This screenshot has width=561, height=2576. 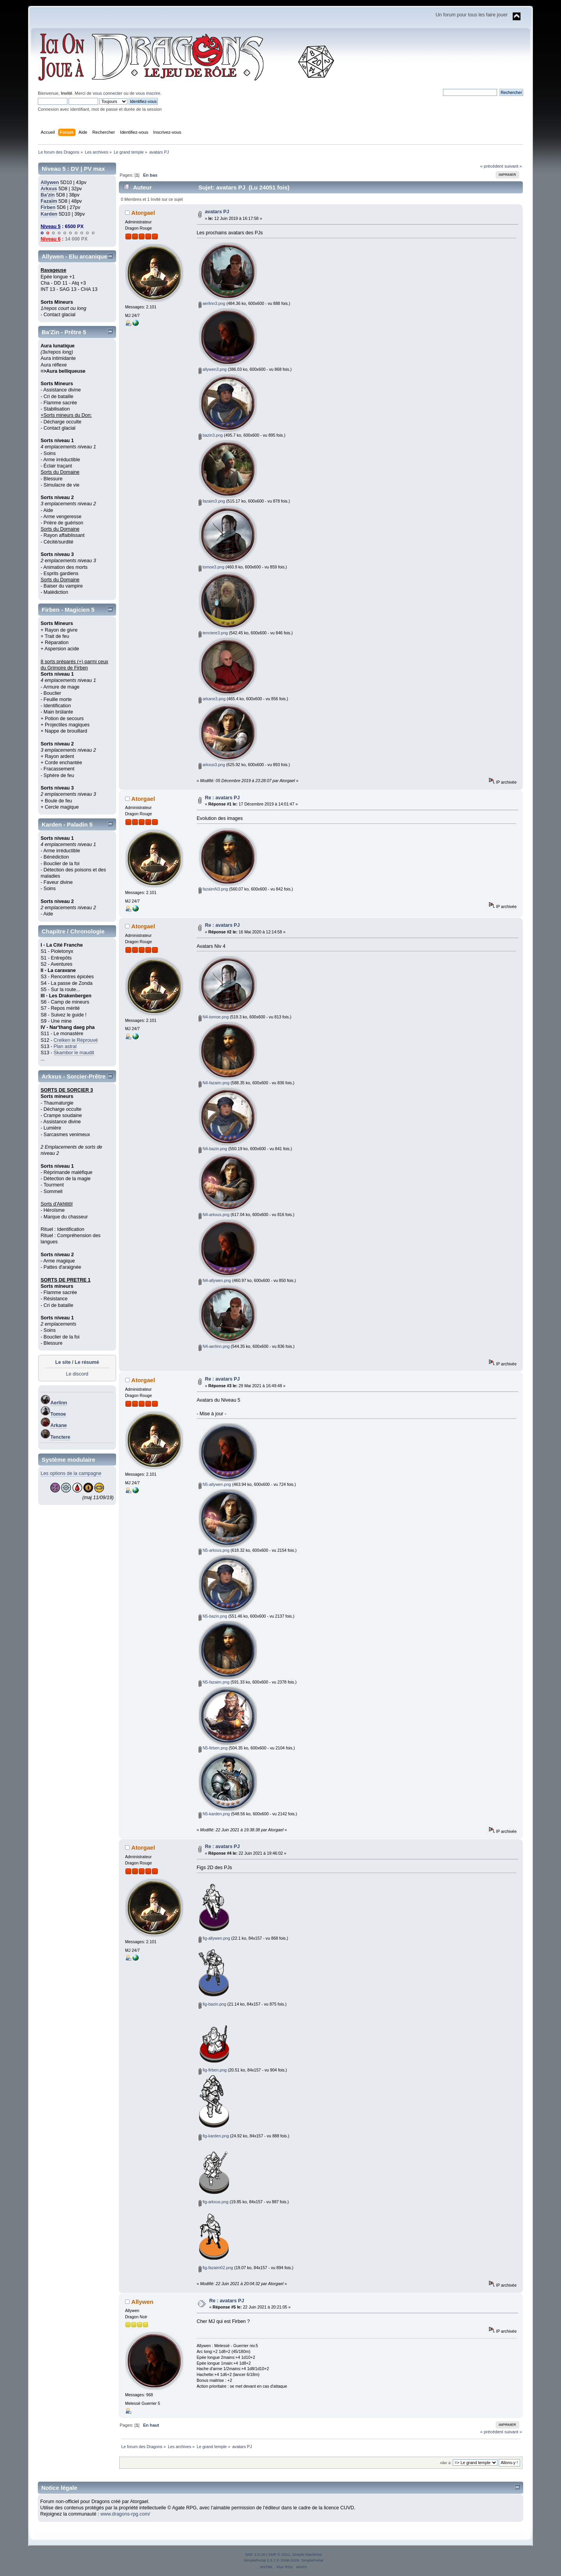 I want to click on fig-allywen.png, so click(x=214, y=1938).